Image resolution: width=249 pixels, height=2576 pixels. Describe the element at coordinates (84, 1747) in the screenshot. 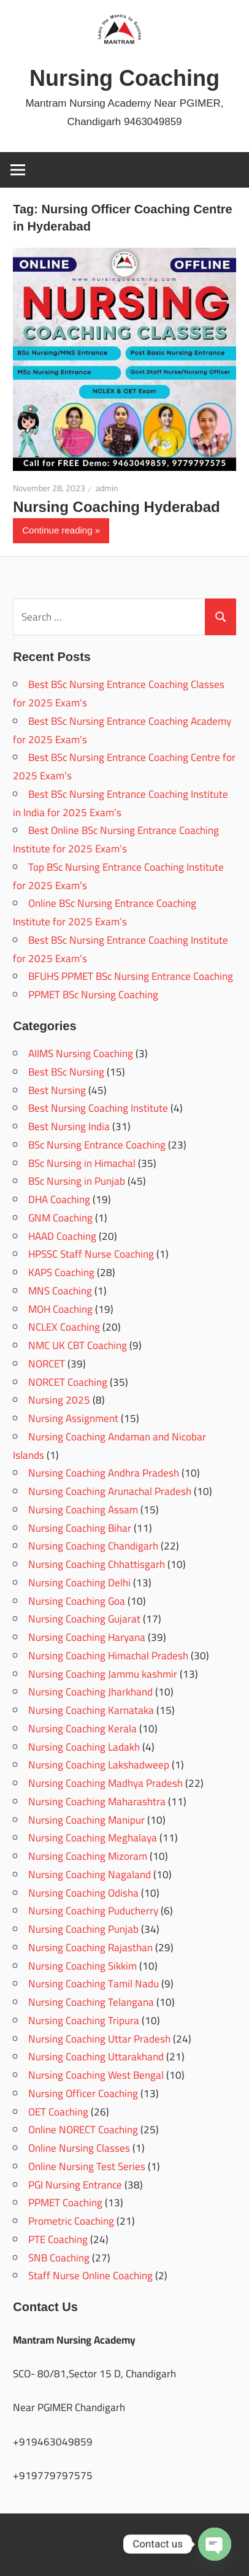

I see `Nursing Coaching Ladakh` at that location.